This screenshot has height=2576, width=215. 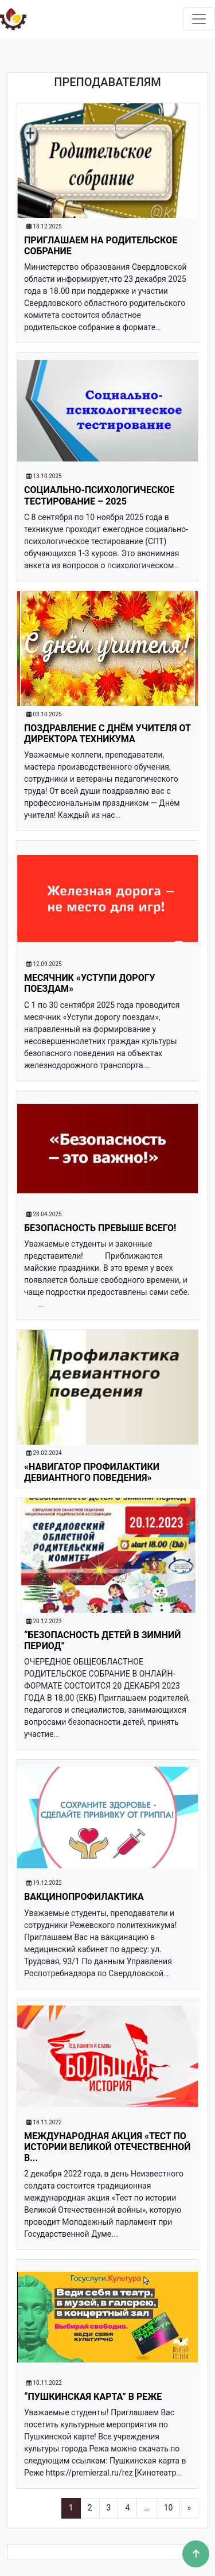 What do you see at coordinates (93, 2396) in the screenshot?
I see `“Пушкинская карта” в Реже` at bounding box center [93, 2396].